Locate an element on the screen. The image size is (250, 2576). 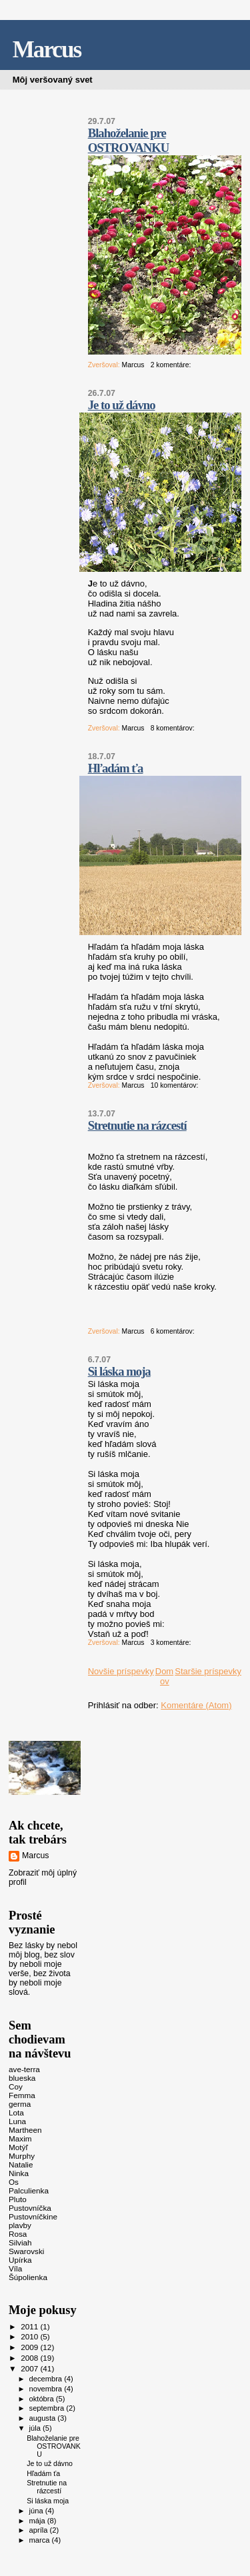
Lota is located at coordinates (16, 2112).